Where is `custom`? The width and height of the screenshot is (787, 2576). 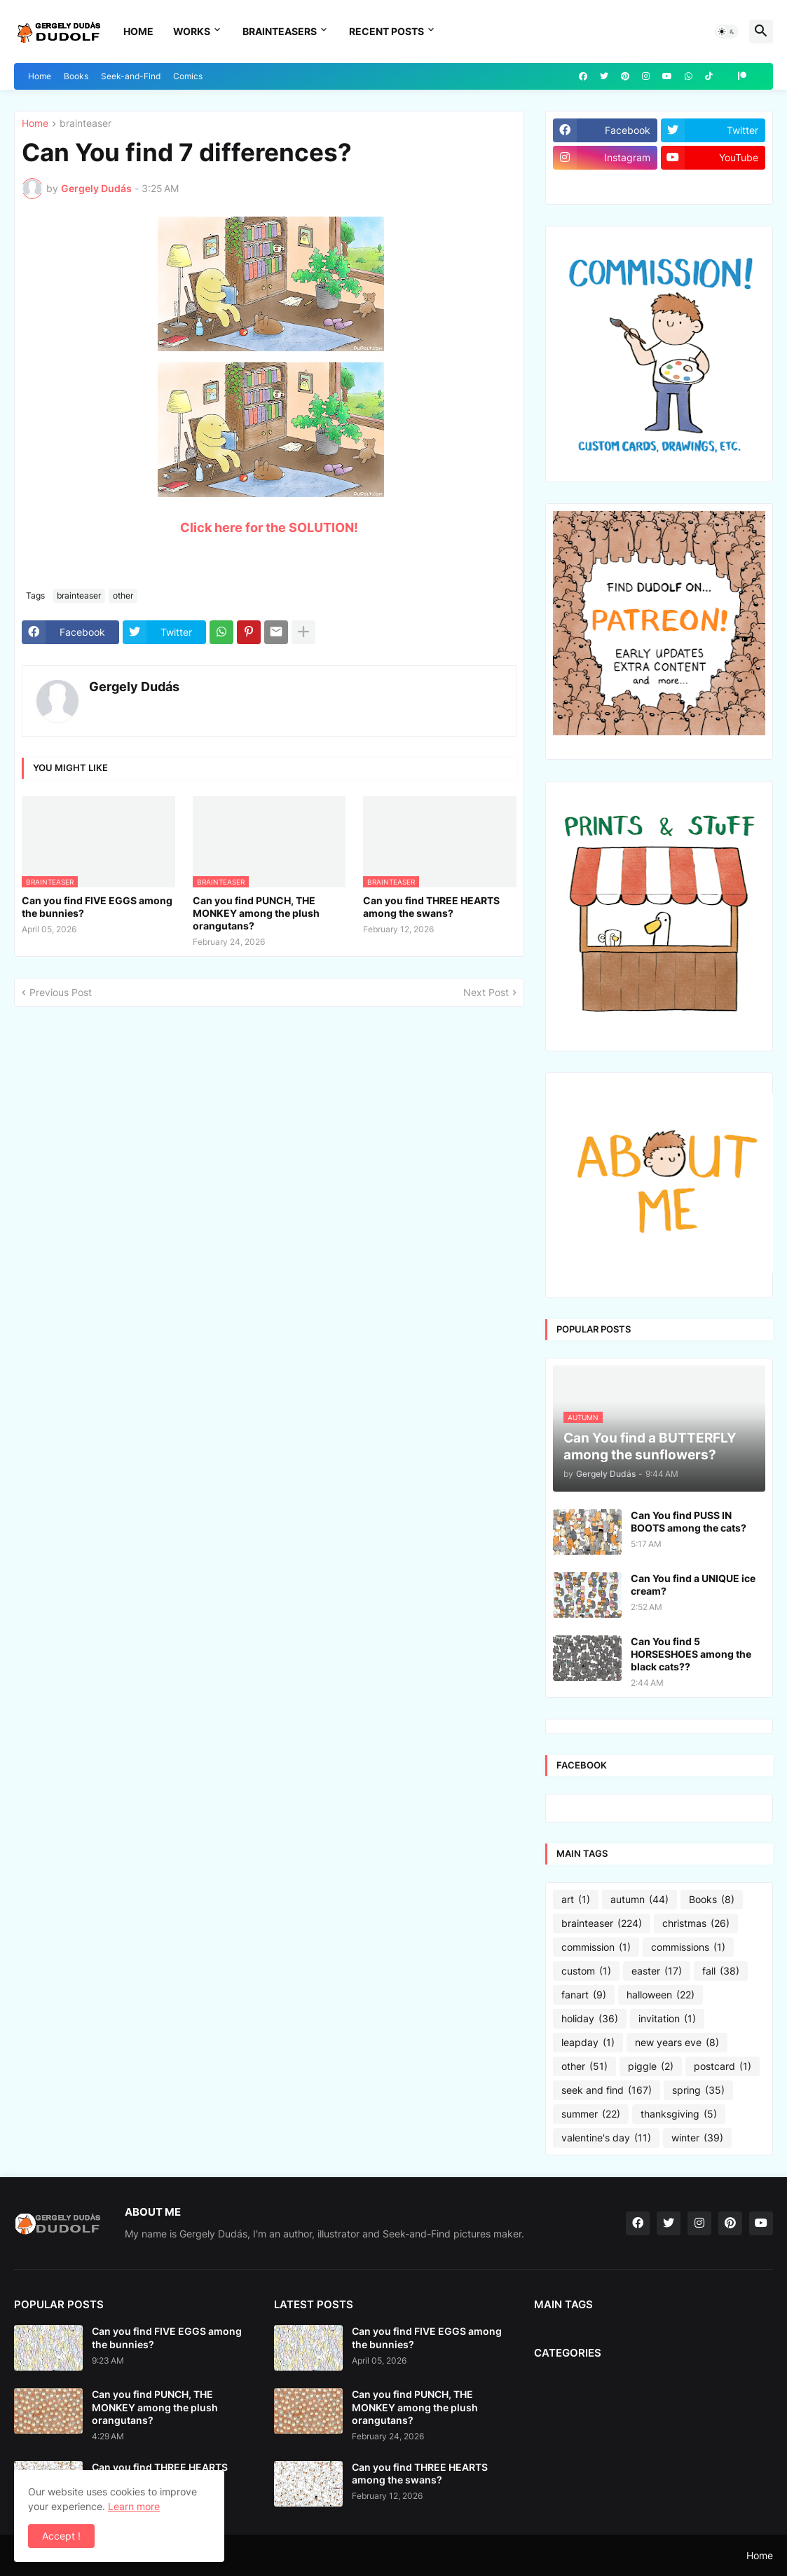 custom is located at coordinates (586, 1971).